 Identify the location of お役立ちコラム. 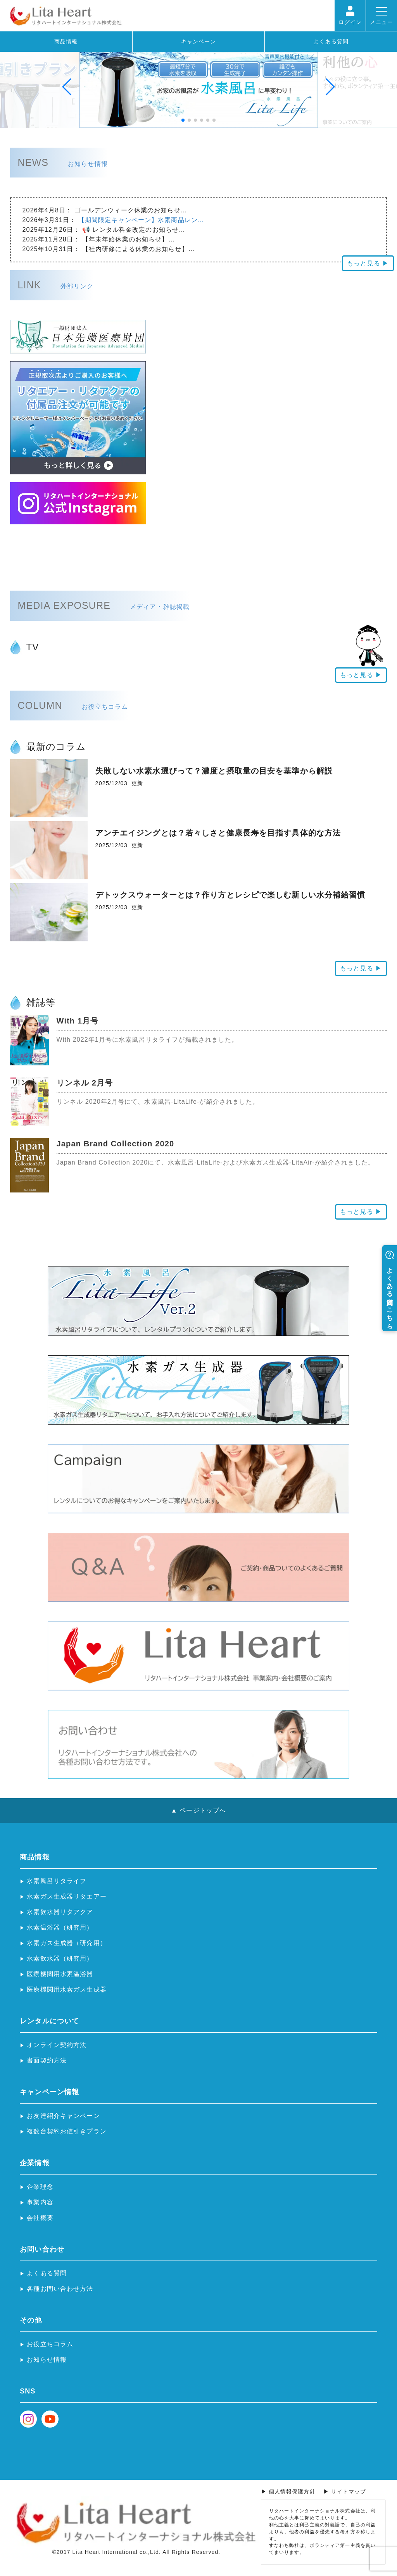
(50, 2344).